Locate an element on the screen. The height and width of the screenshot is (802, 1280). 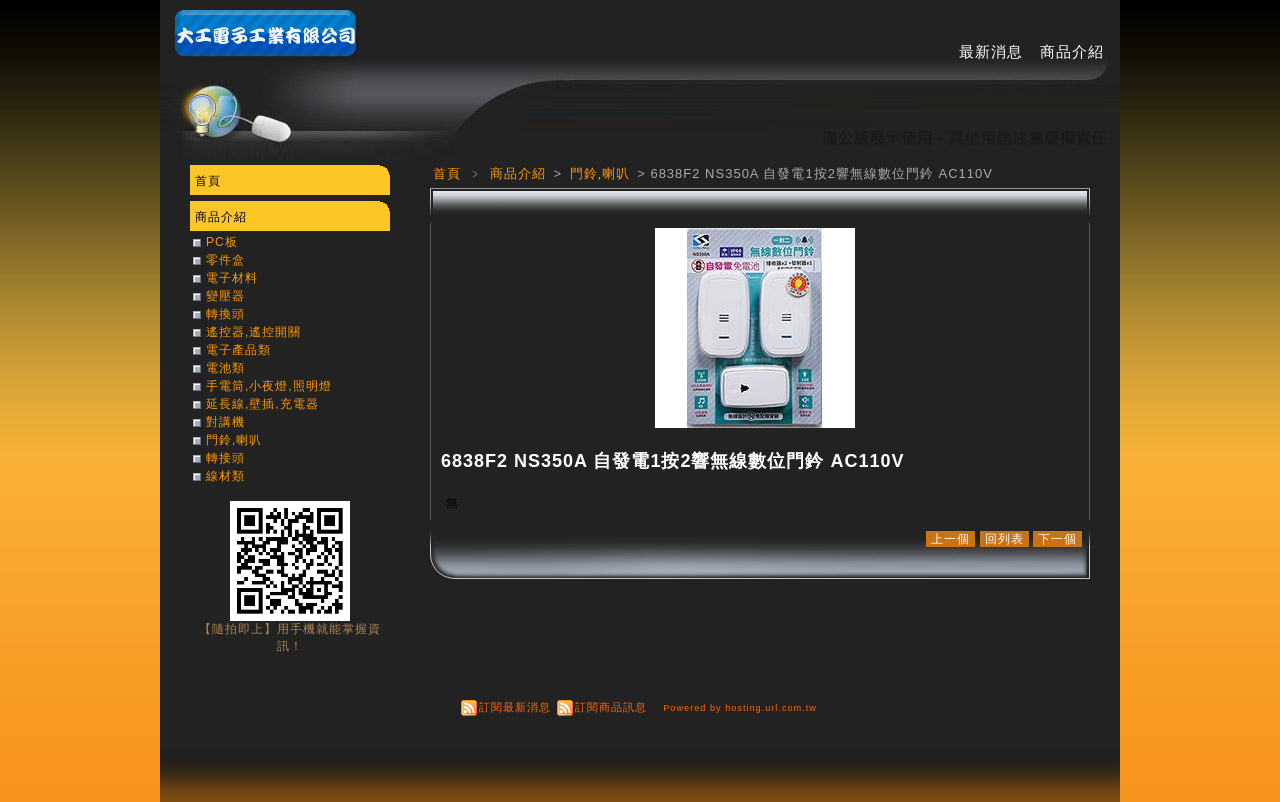
訂閱最新消息 is located at coordinates (515, 707).